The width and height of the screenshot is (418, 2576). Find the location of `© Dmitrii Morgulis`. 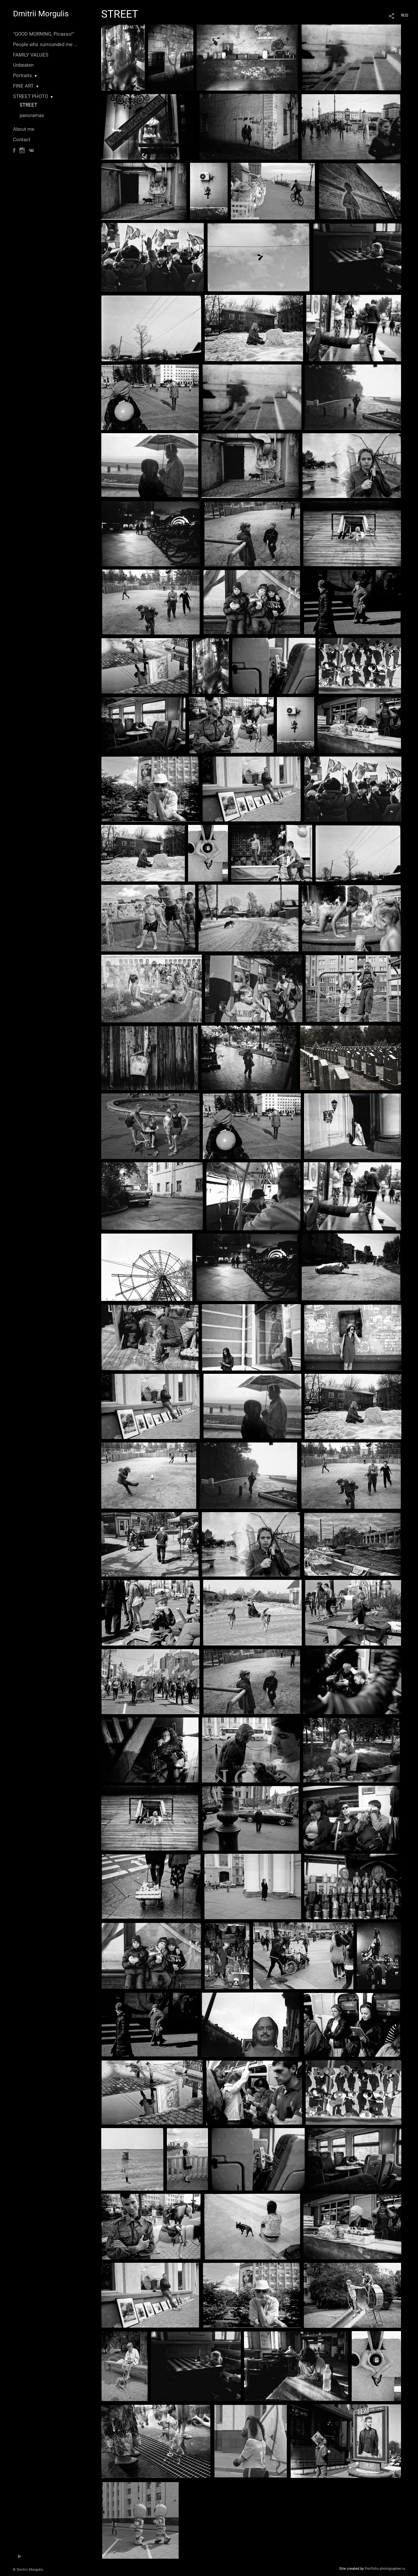

© Dmitrii Morgulis is located at coordinates (28, 2569).